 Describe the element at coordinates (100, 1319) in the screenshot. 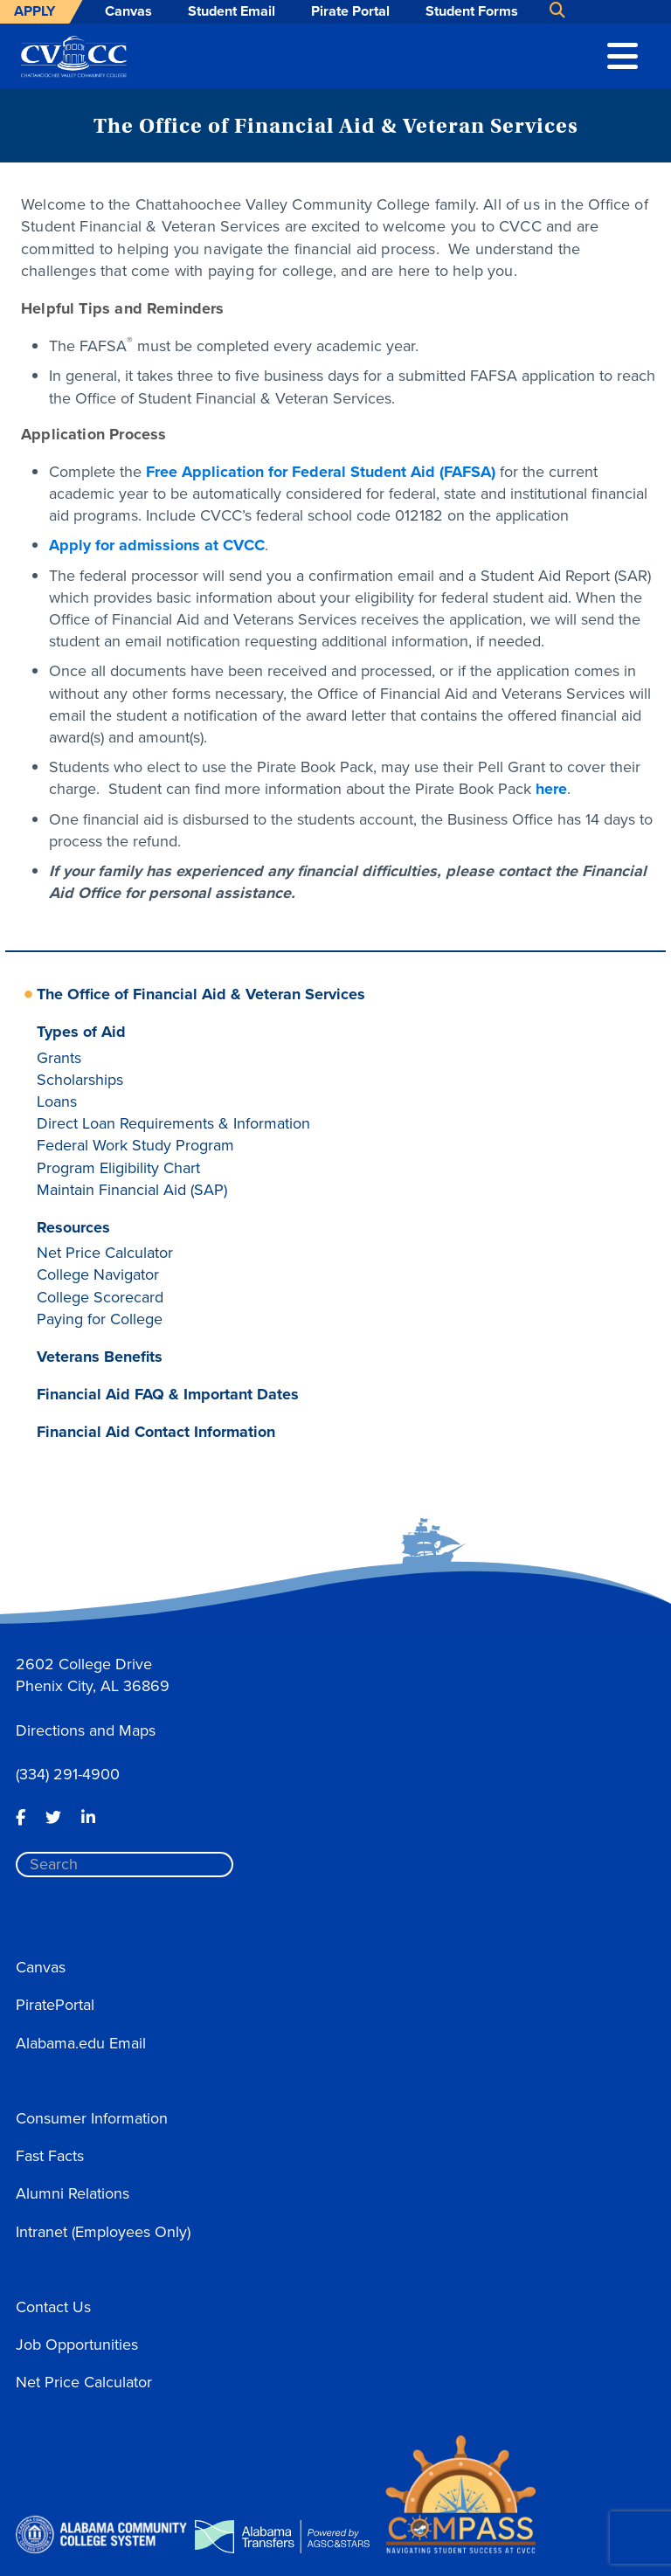

I see `Paying for College [button]` at that location.